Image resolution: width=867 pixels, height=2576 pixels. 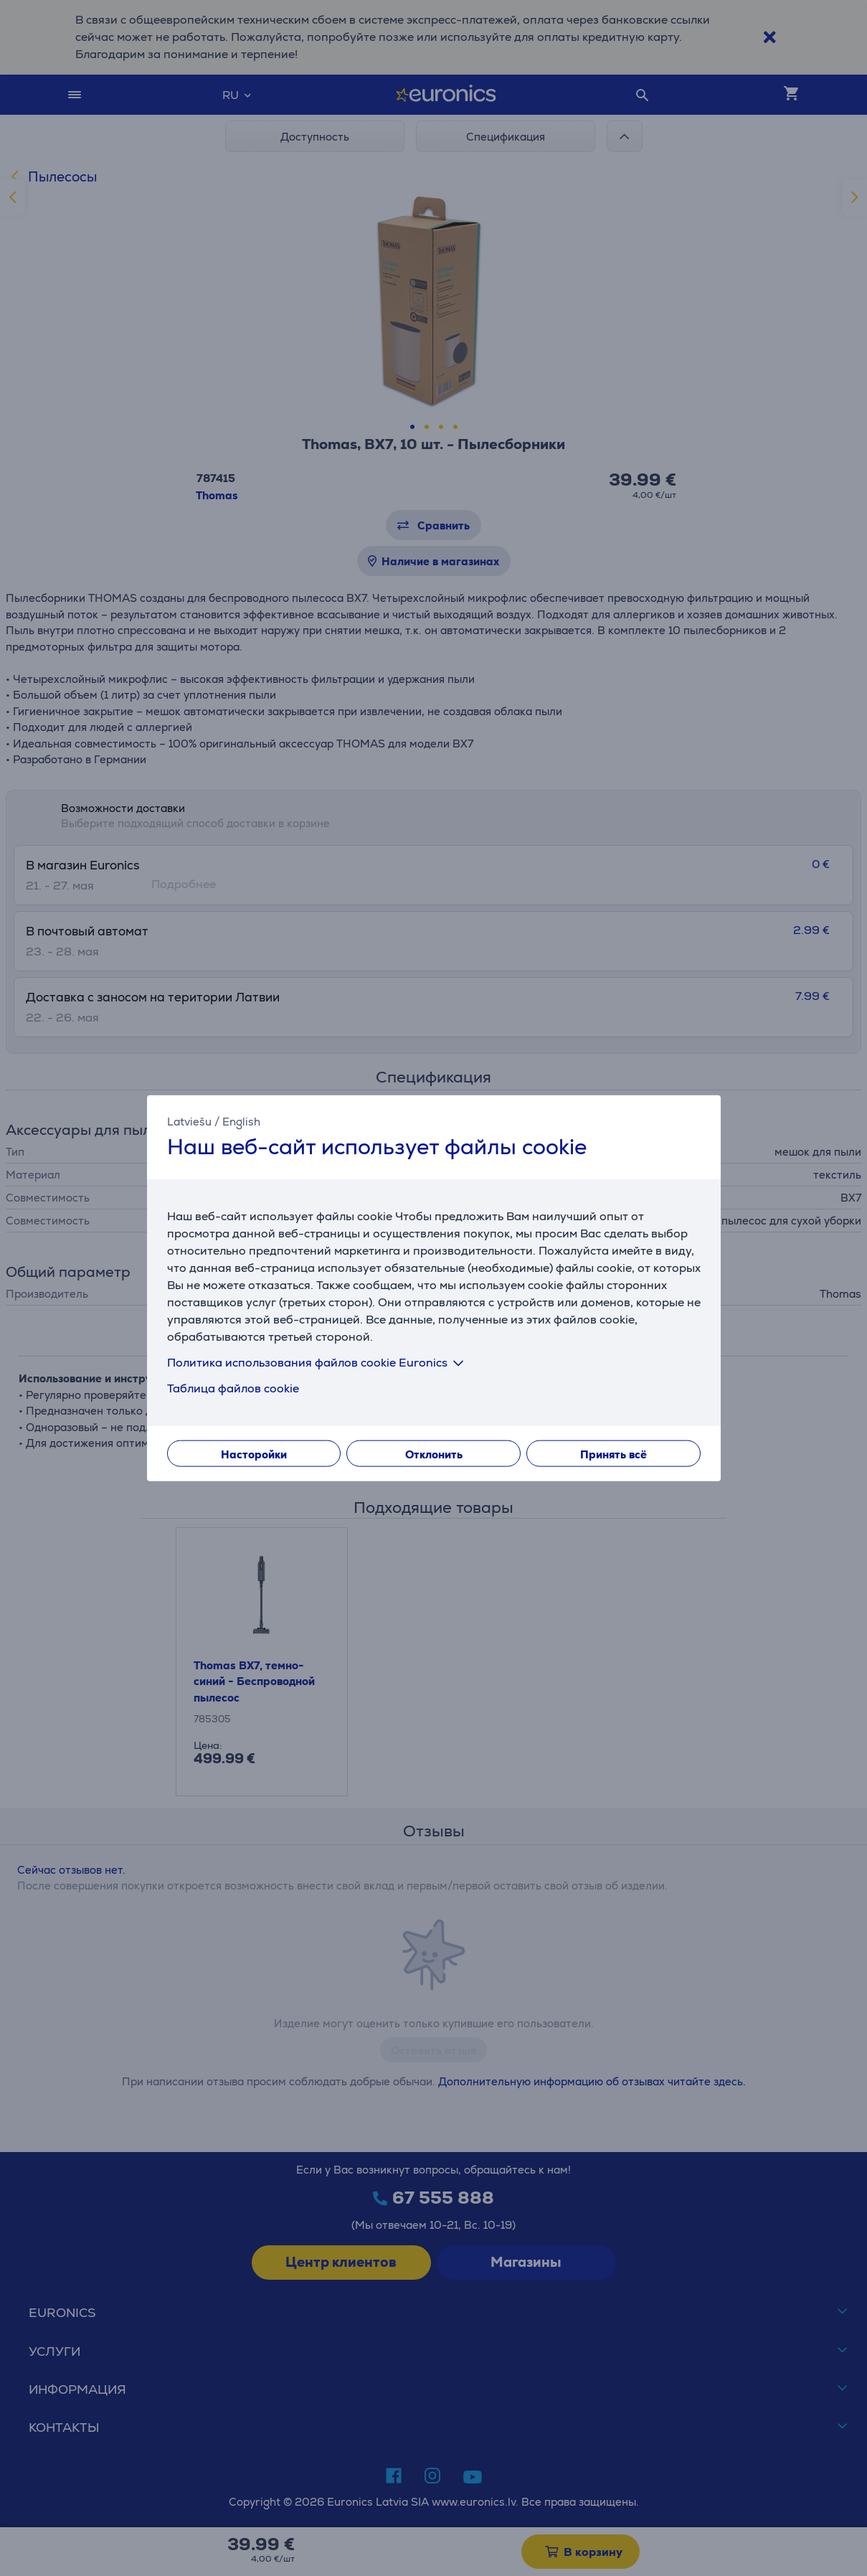 I want to click on English, so click(x=241, y=1121).